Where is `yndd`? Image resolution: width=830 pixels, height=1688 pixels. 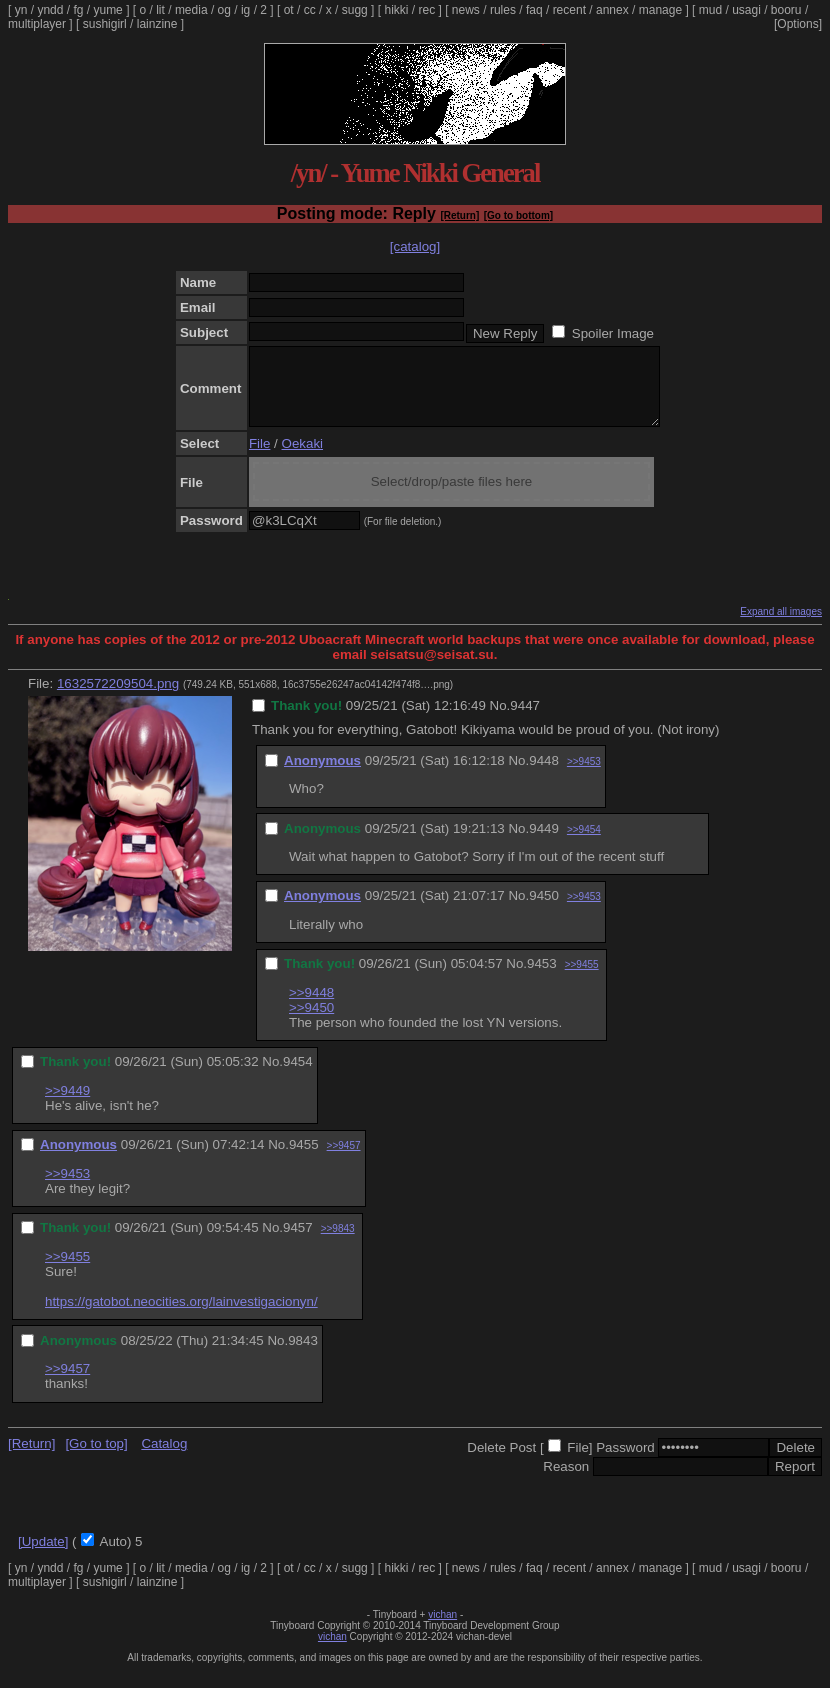
yndd is located at coordinates (50, 10).